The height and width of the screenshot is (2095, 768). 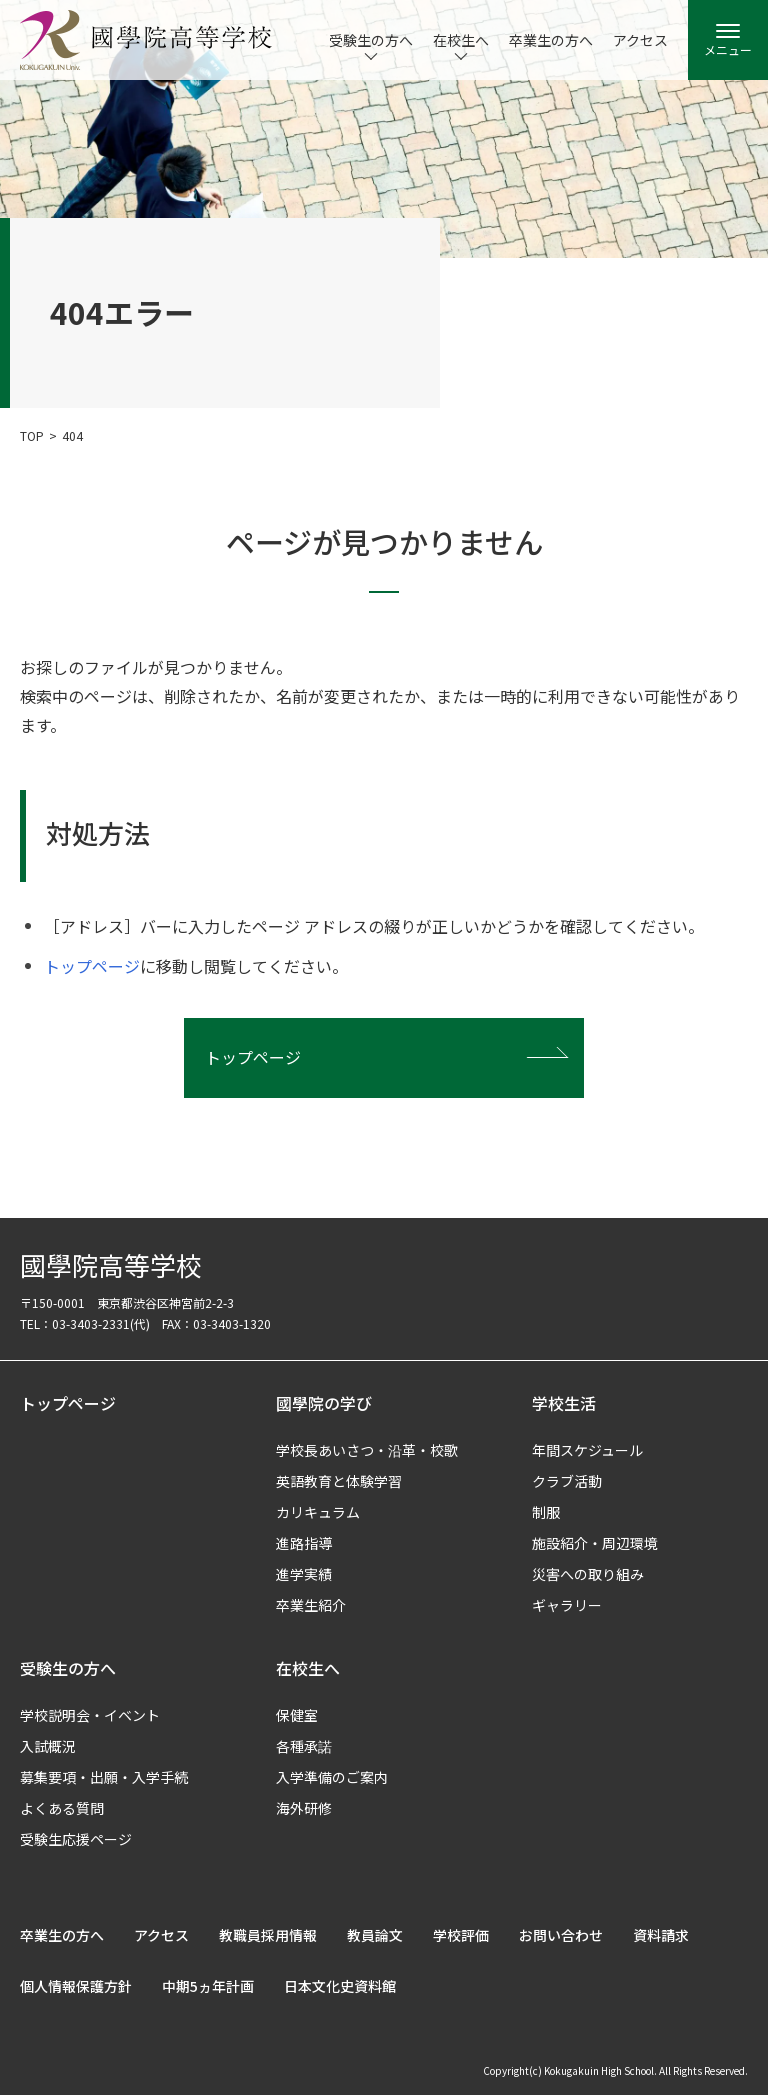 What do you see at coordinates (92, 966) in the screenshot?
I see `トップページ` at bounding box center [92, 966].